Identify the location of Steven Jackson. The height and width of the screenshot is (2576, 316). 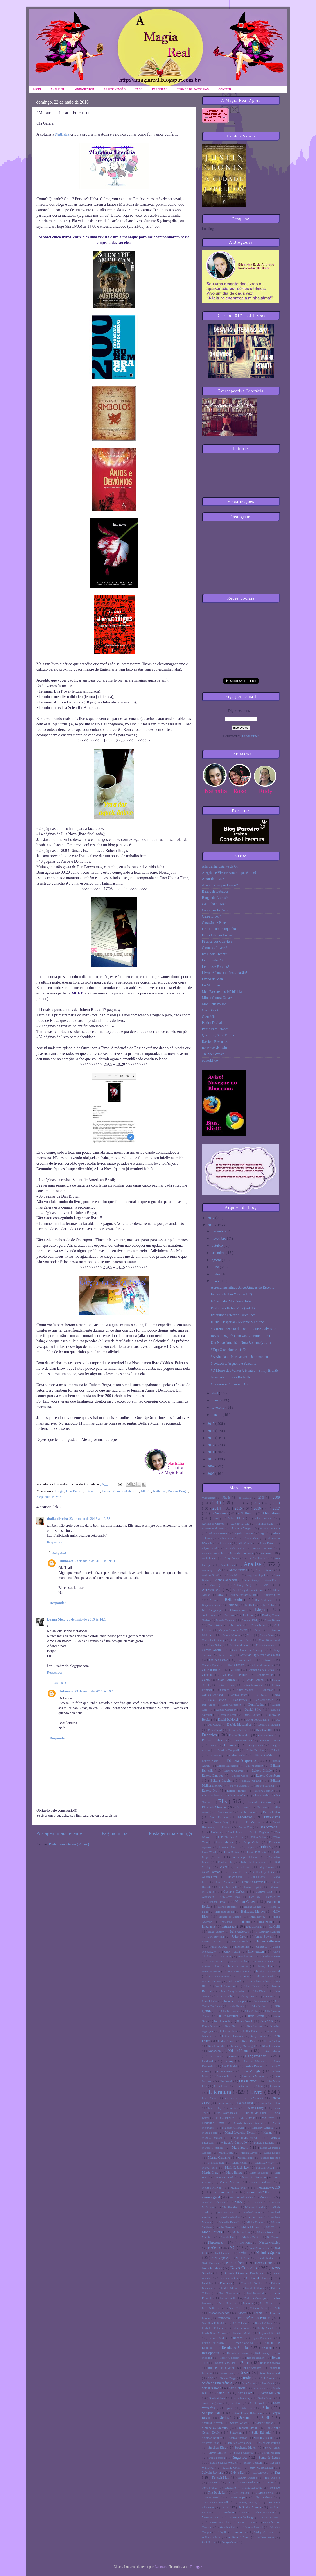
(271, 2452).